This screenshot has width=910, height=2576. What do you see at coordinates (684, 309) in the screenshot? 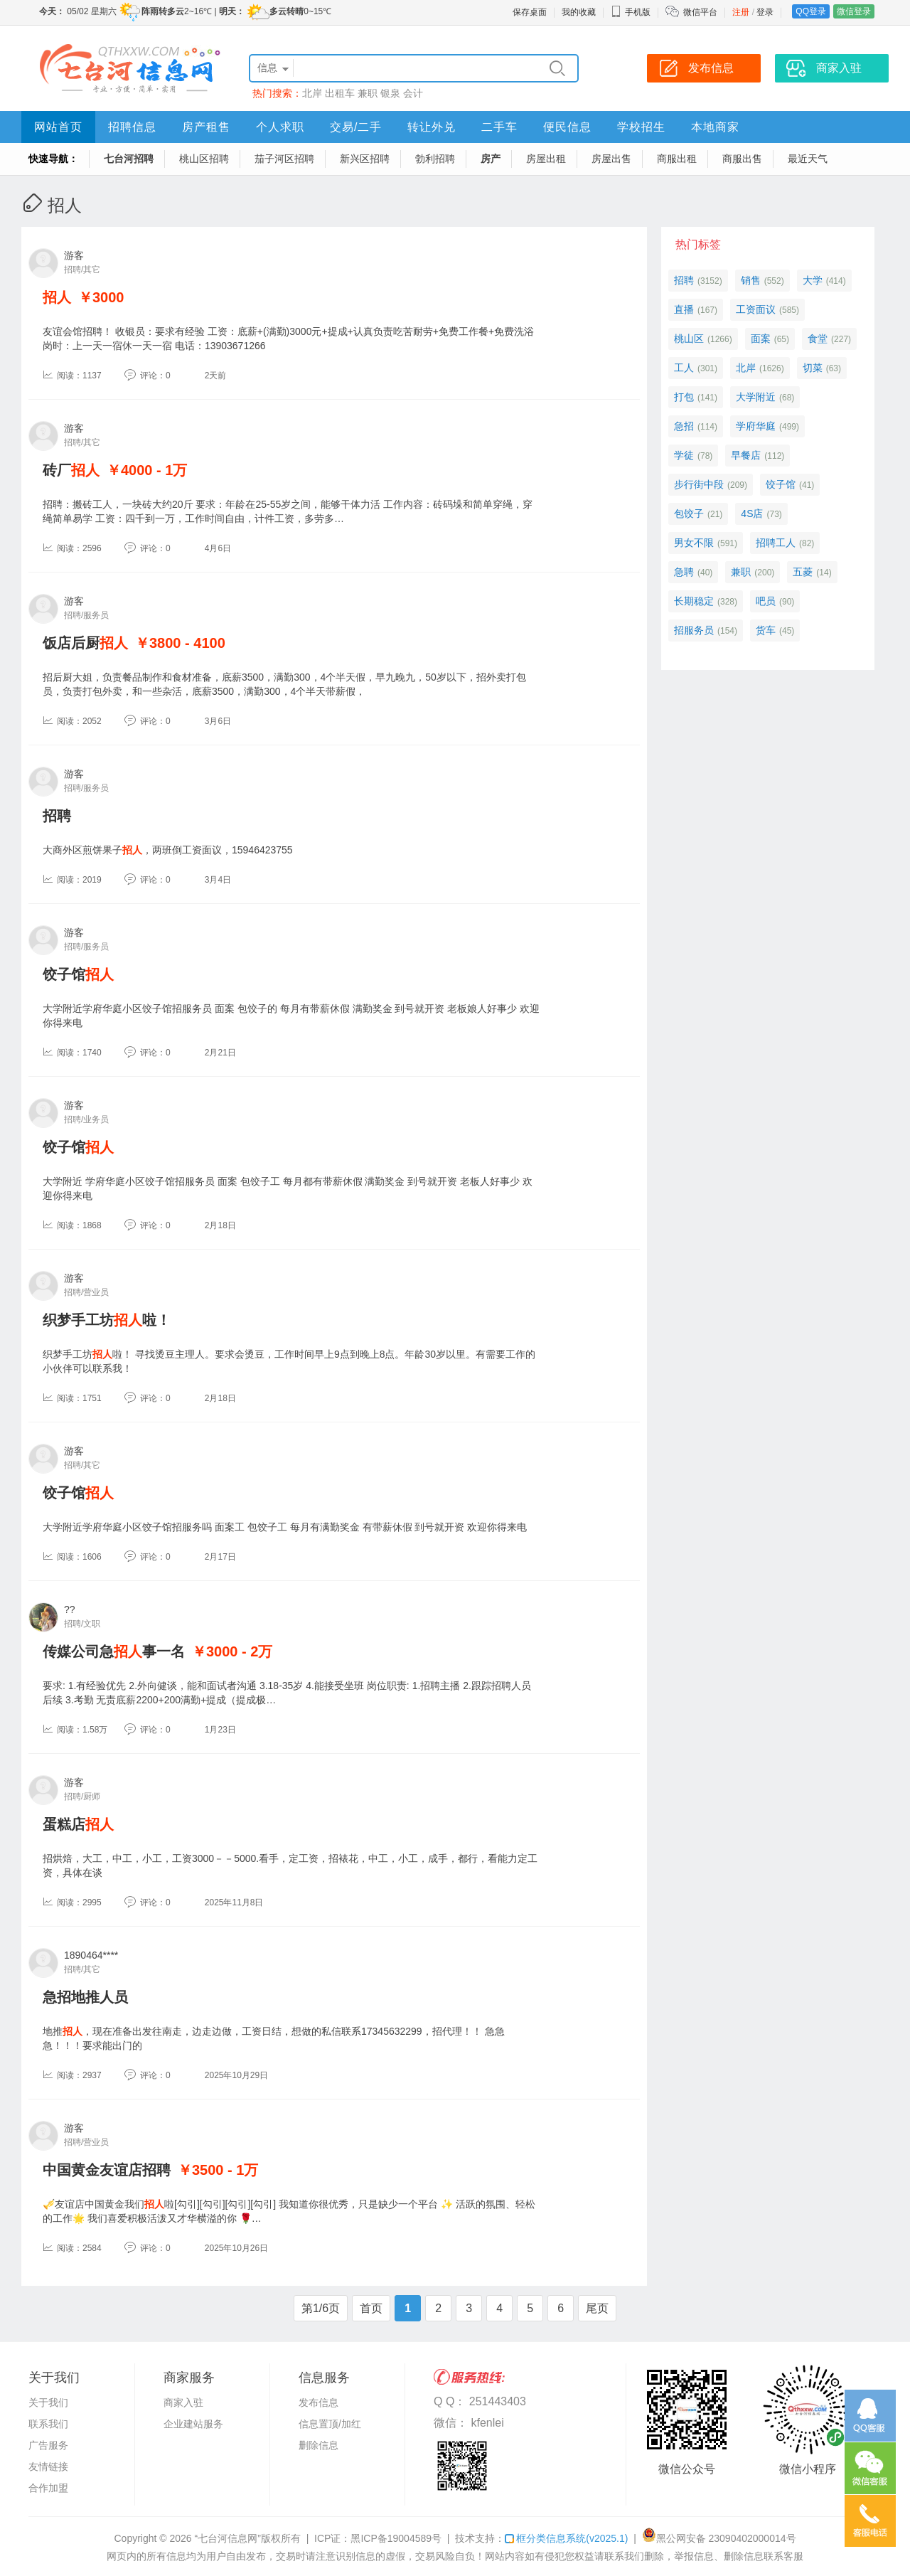
I see `直播` at bounding box center [684, 309].